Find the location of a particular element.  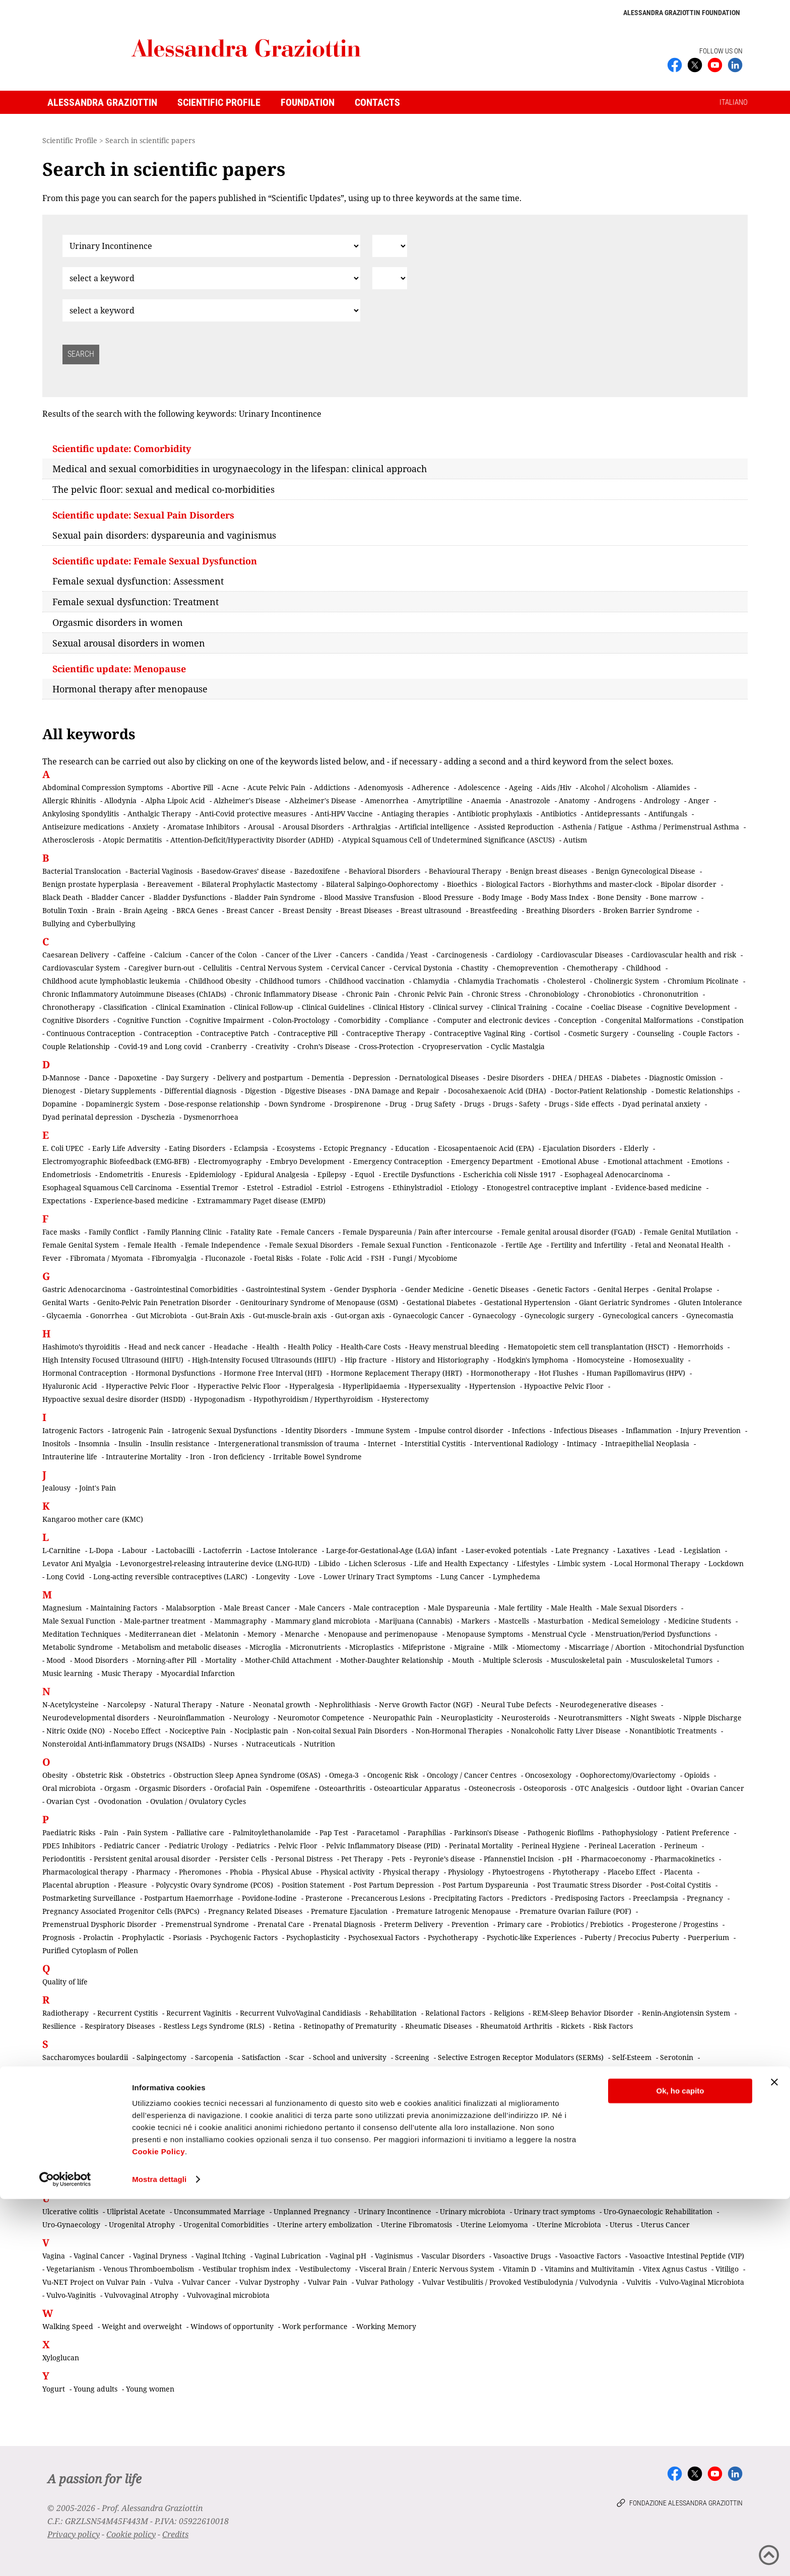

Cholinergic System is located at coordinates (626, 981).